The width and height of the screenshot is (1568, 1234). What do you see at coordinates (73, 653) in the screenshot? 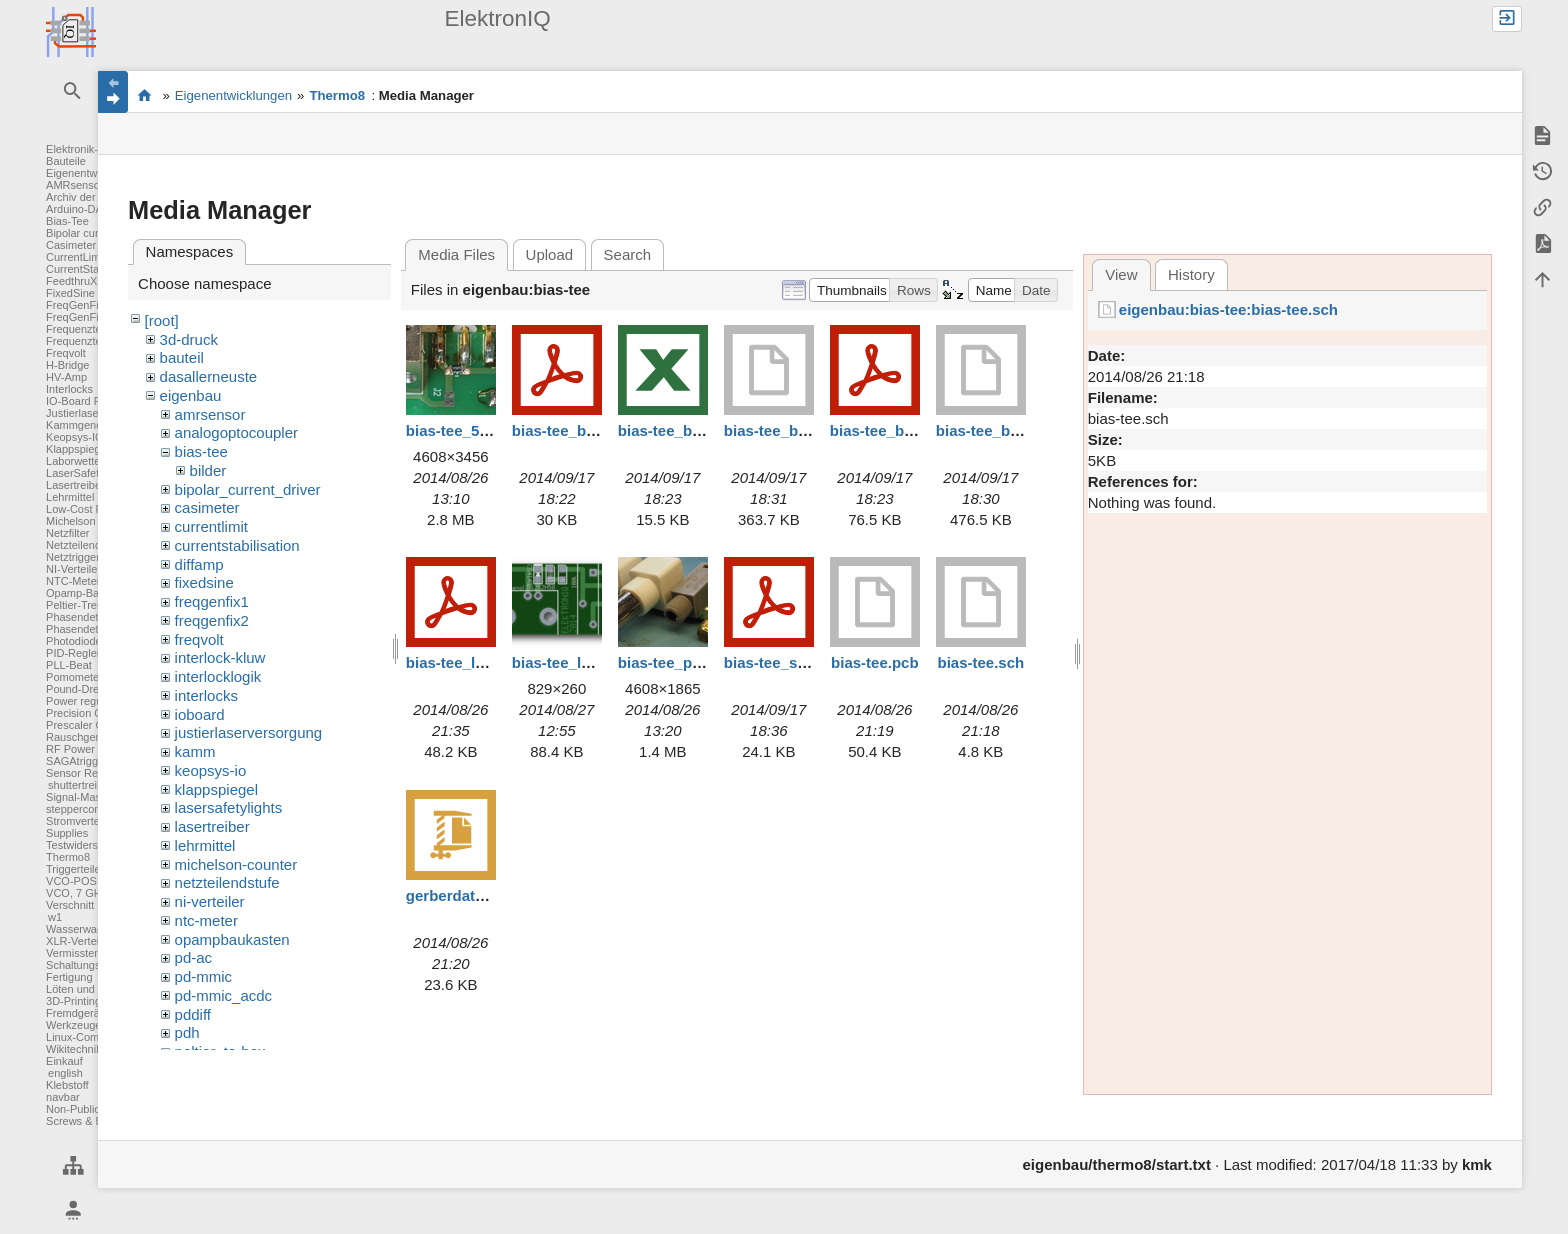
I see `PID-Regler` at bounding box center [73, 653].